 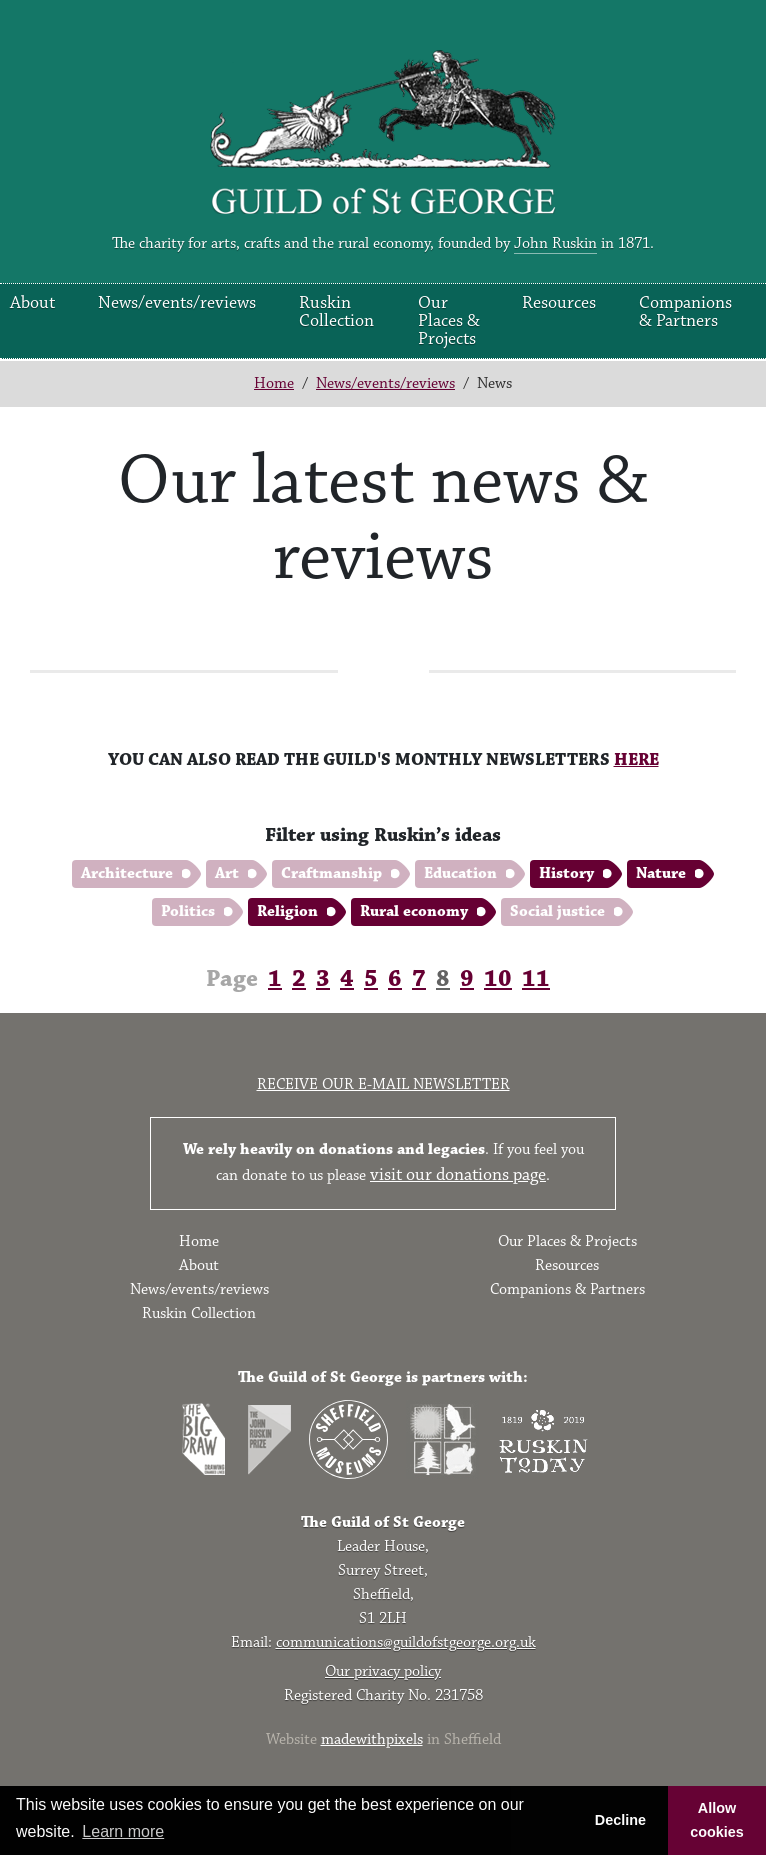 What do you see at coordinates (636, 760) in the screenshot?
I see `HERE` at bounding box center [636, 760].